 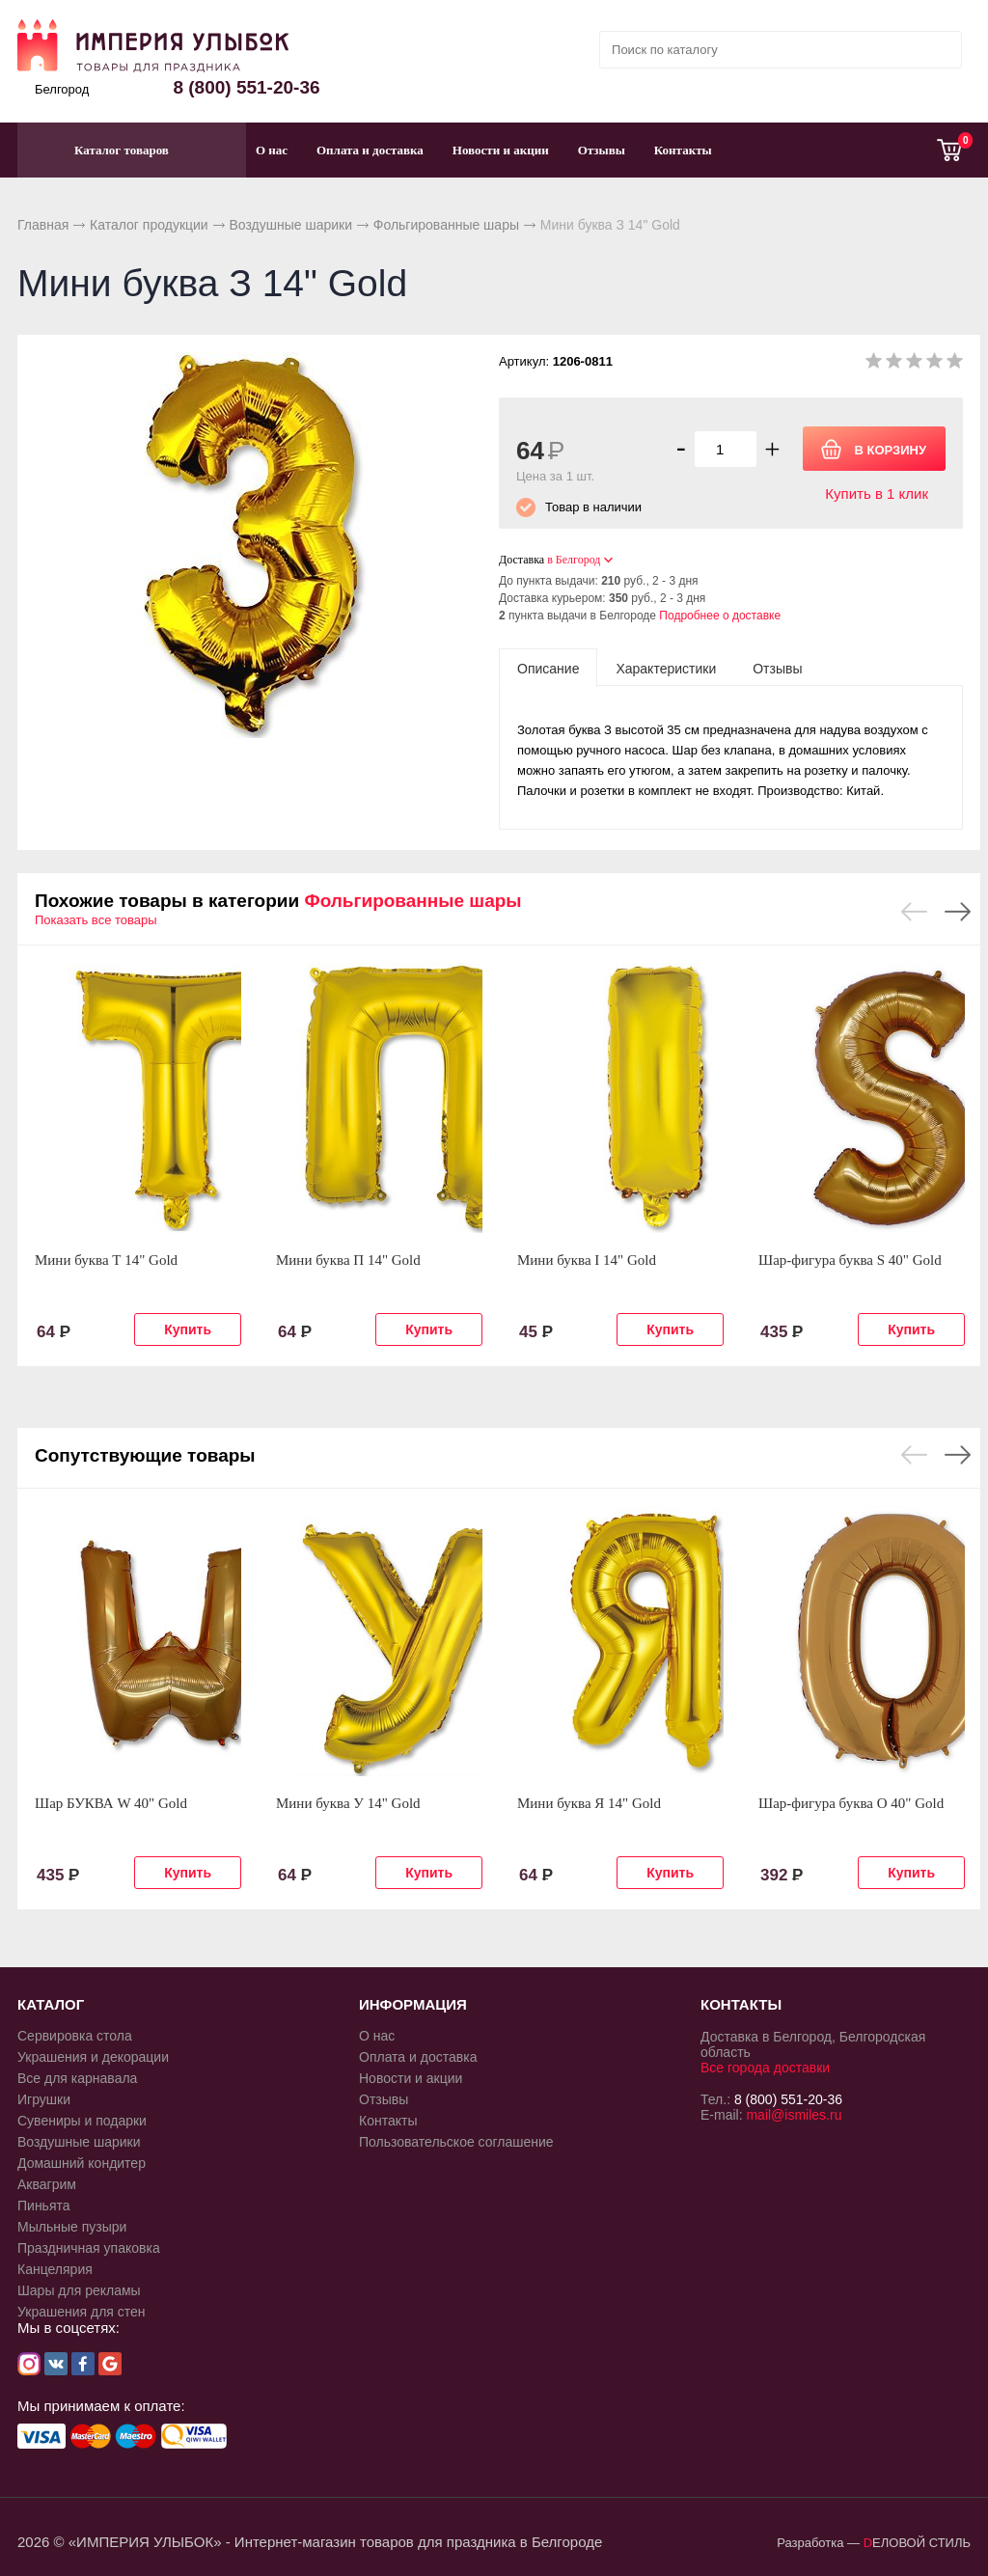 I want to click on [presentation], so click(x=548, y=667).